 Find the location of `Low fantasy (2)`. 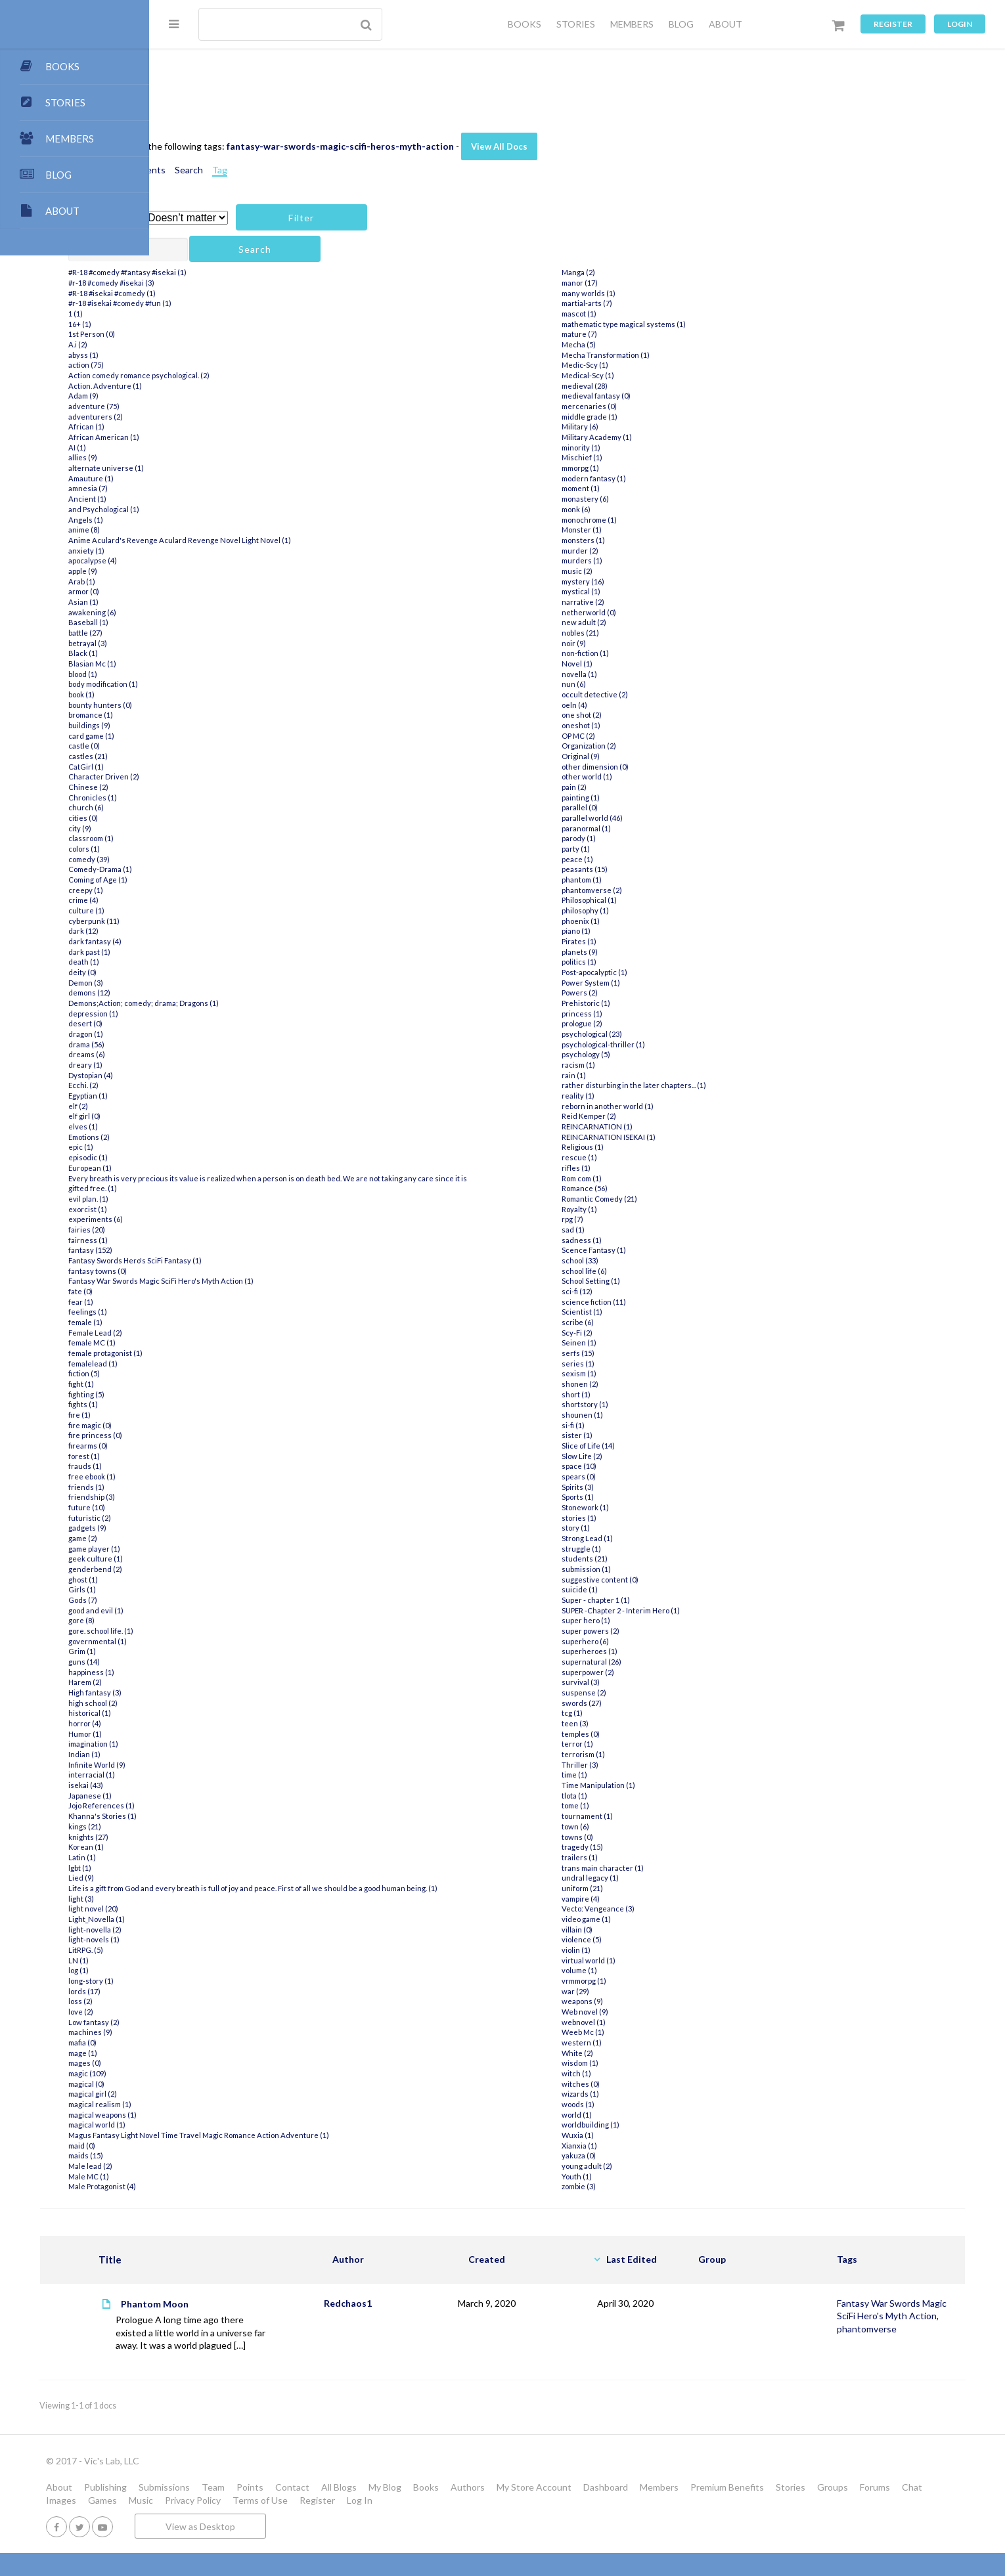

Low fantasy (2) is located at coordinates (214, 2032).